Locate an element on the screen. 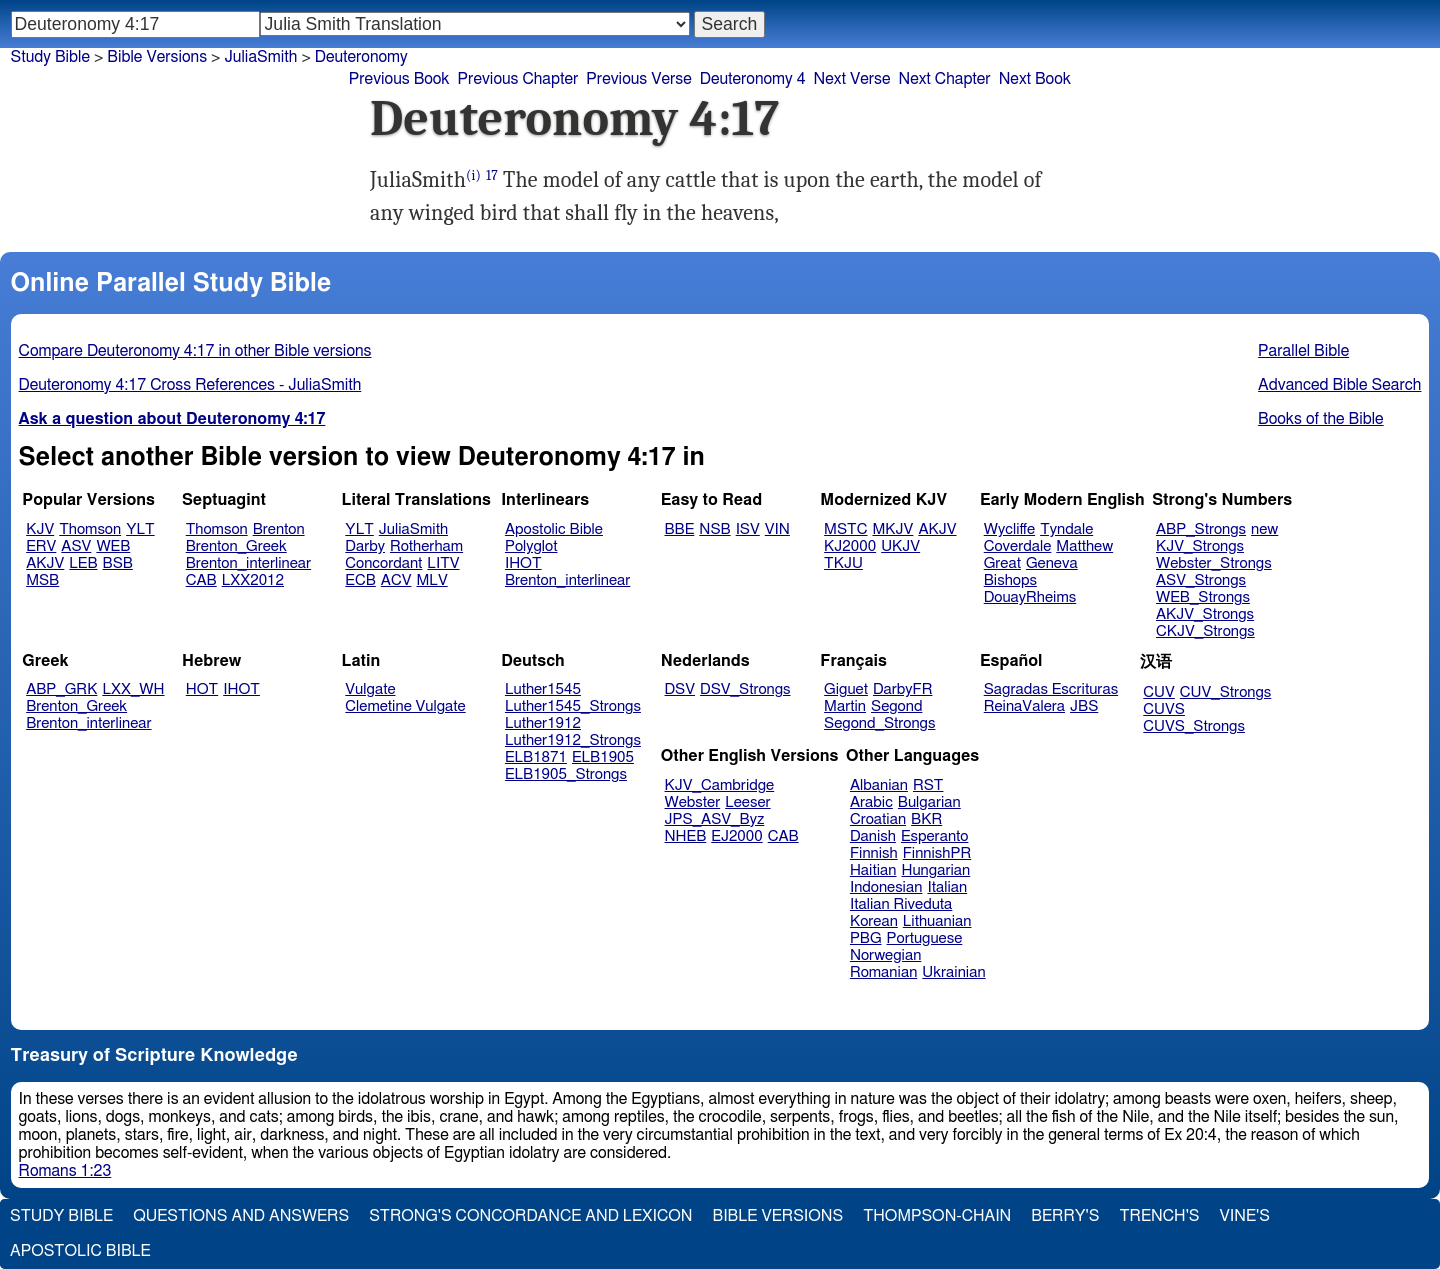  JPS_ASV_Byz is located at coordinates (715, 819).